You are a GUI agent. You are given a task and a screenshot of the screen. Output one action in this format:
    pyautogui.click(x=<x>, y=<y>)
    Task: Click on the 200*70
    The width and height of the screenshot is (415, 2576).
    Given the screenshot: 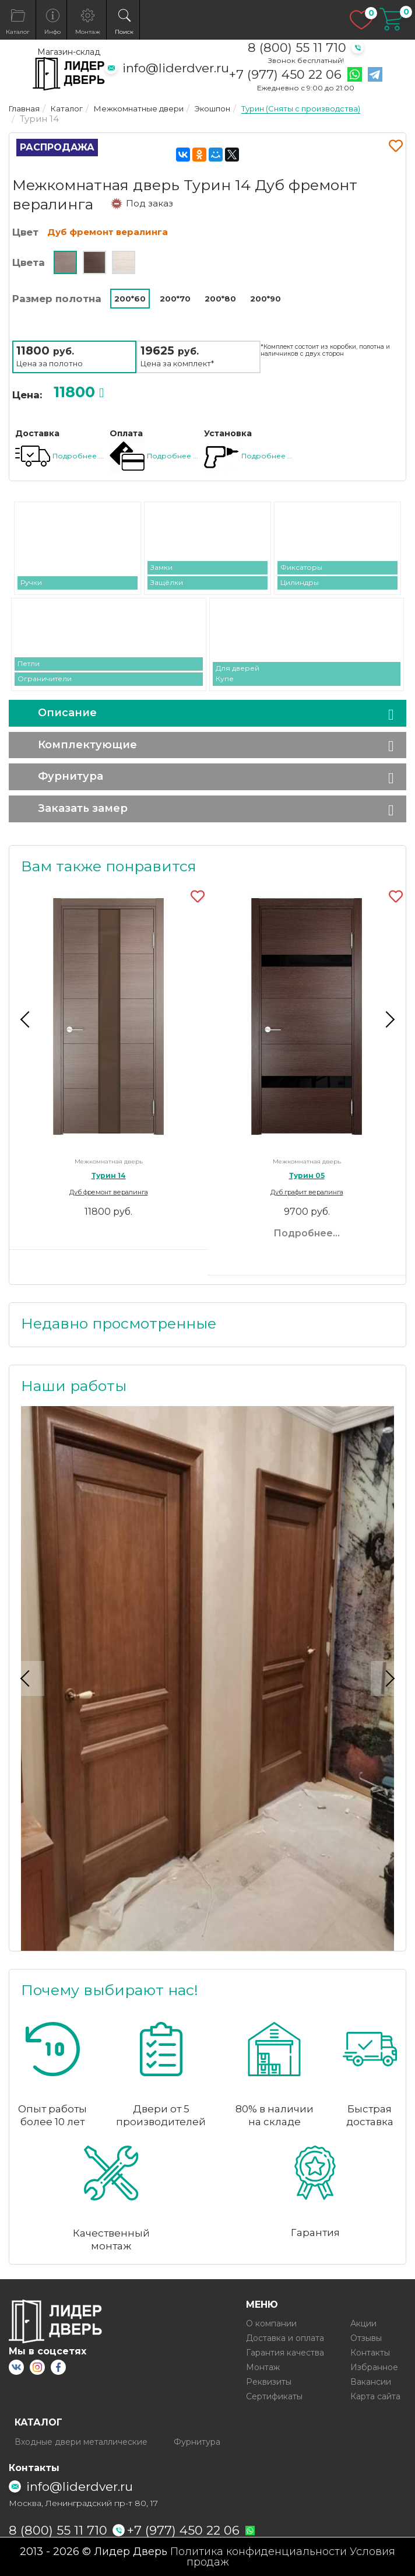 What is the action you would take?
    pyautogui.click(x=175, y=298)
    